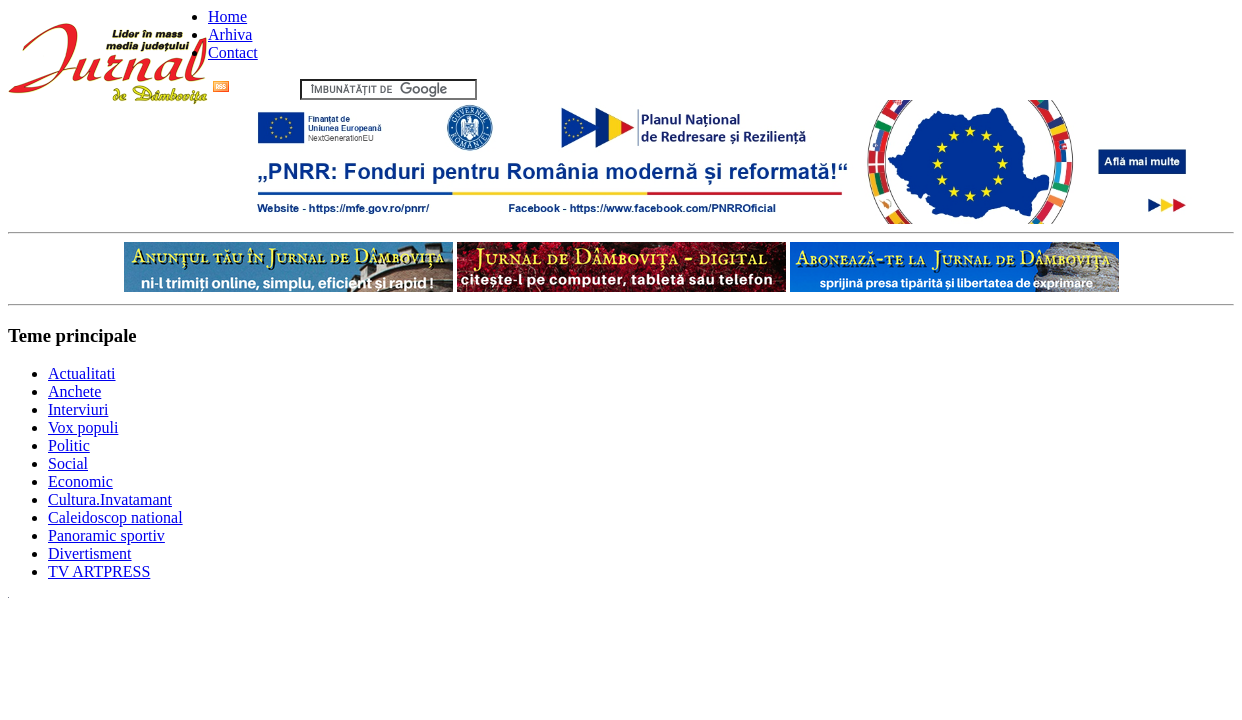 The width and height of the screenshot is (1242, 720). Describe the element at coordinates (254, 88) in the screenshot. I see `Flux RSS` at that location.